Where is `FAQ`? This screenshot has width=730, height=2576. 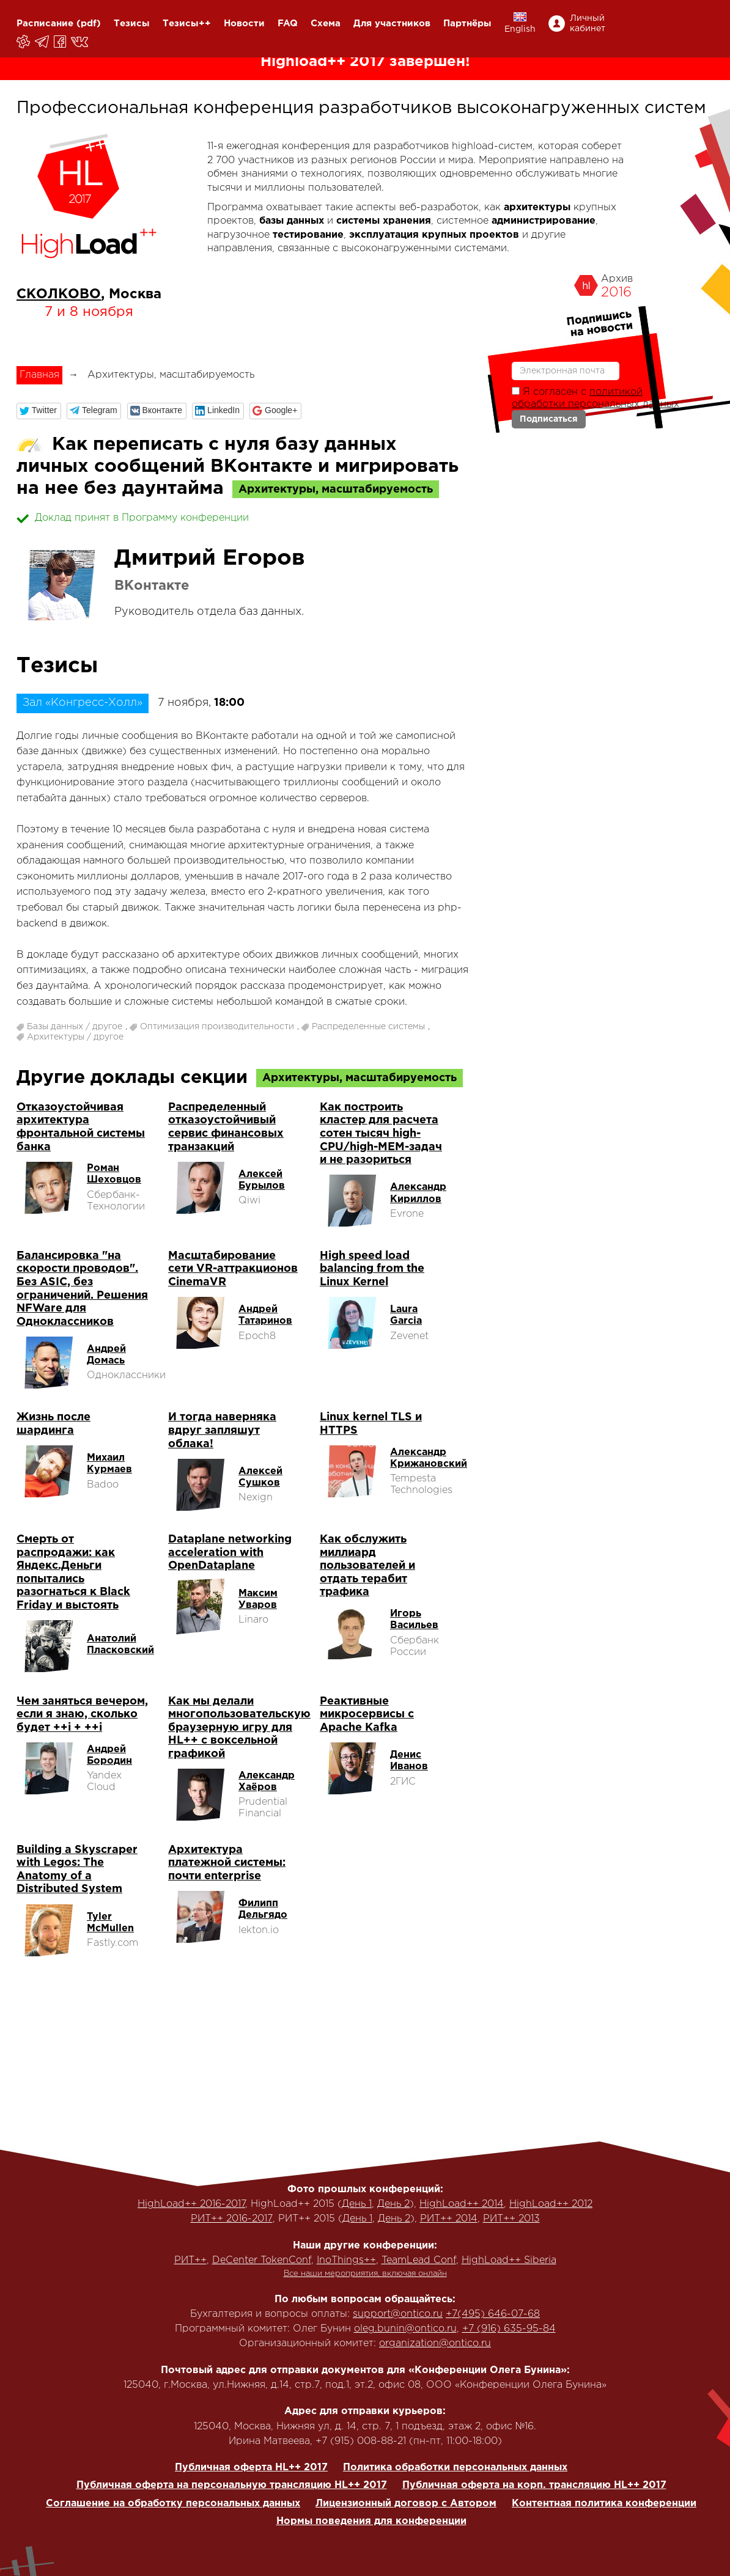
FAQ is located at coordinates (288, 24).